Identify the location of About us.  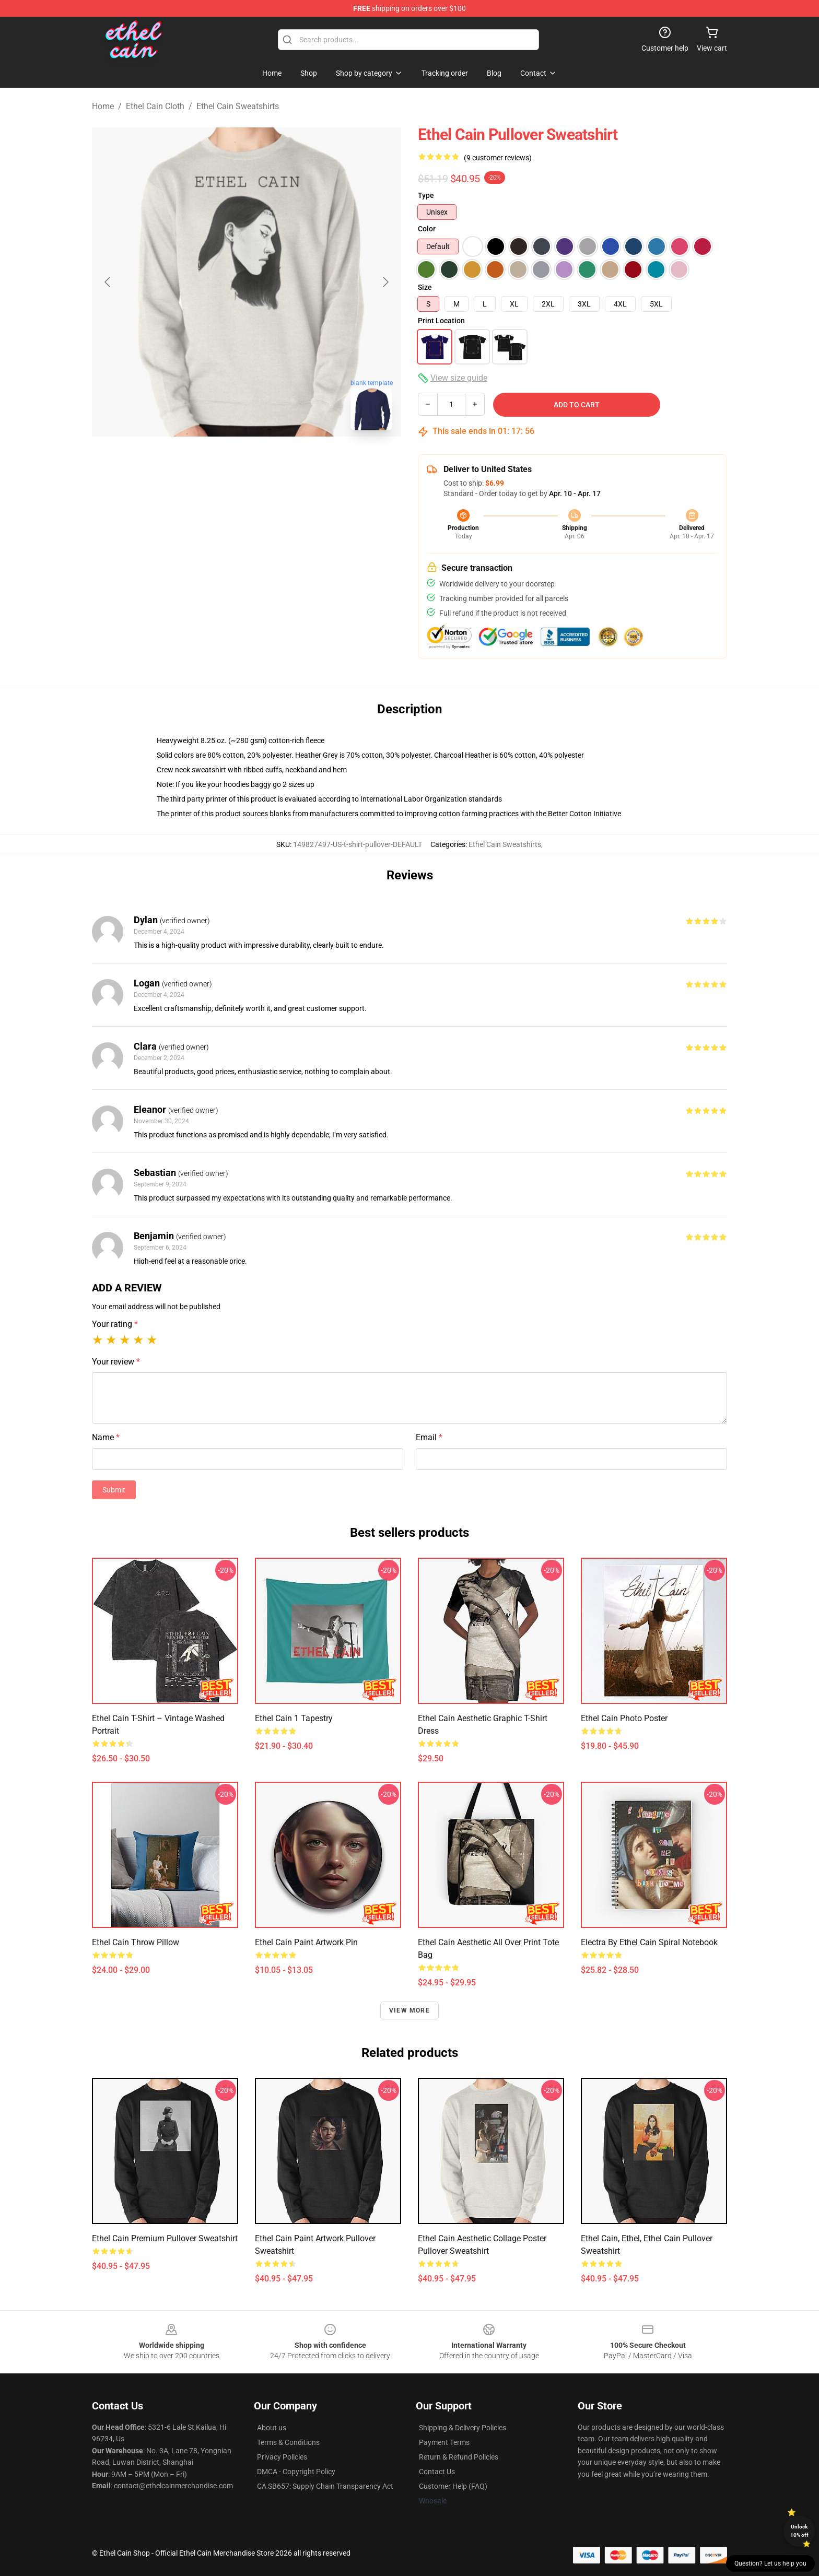
(271, 2428).